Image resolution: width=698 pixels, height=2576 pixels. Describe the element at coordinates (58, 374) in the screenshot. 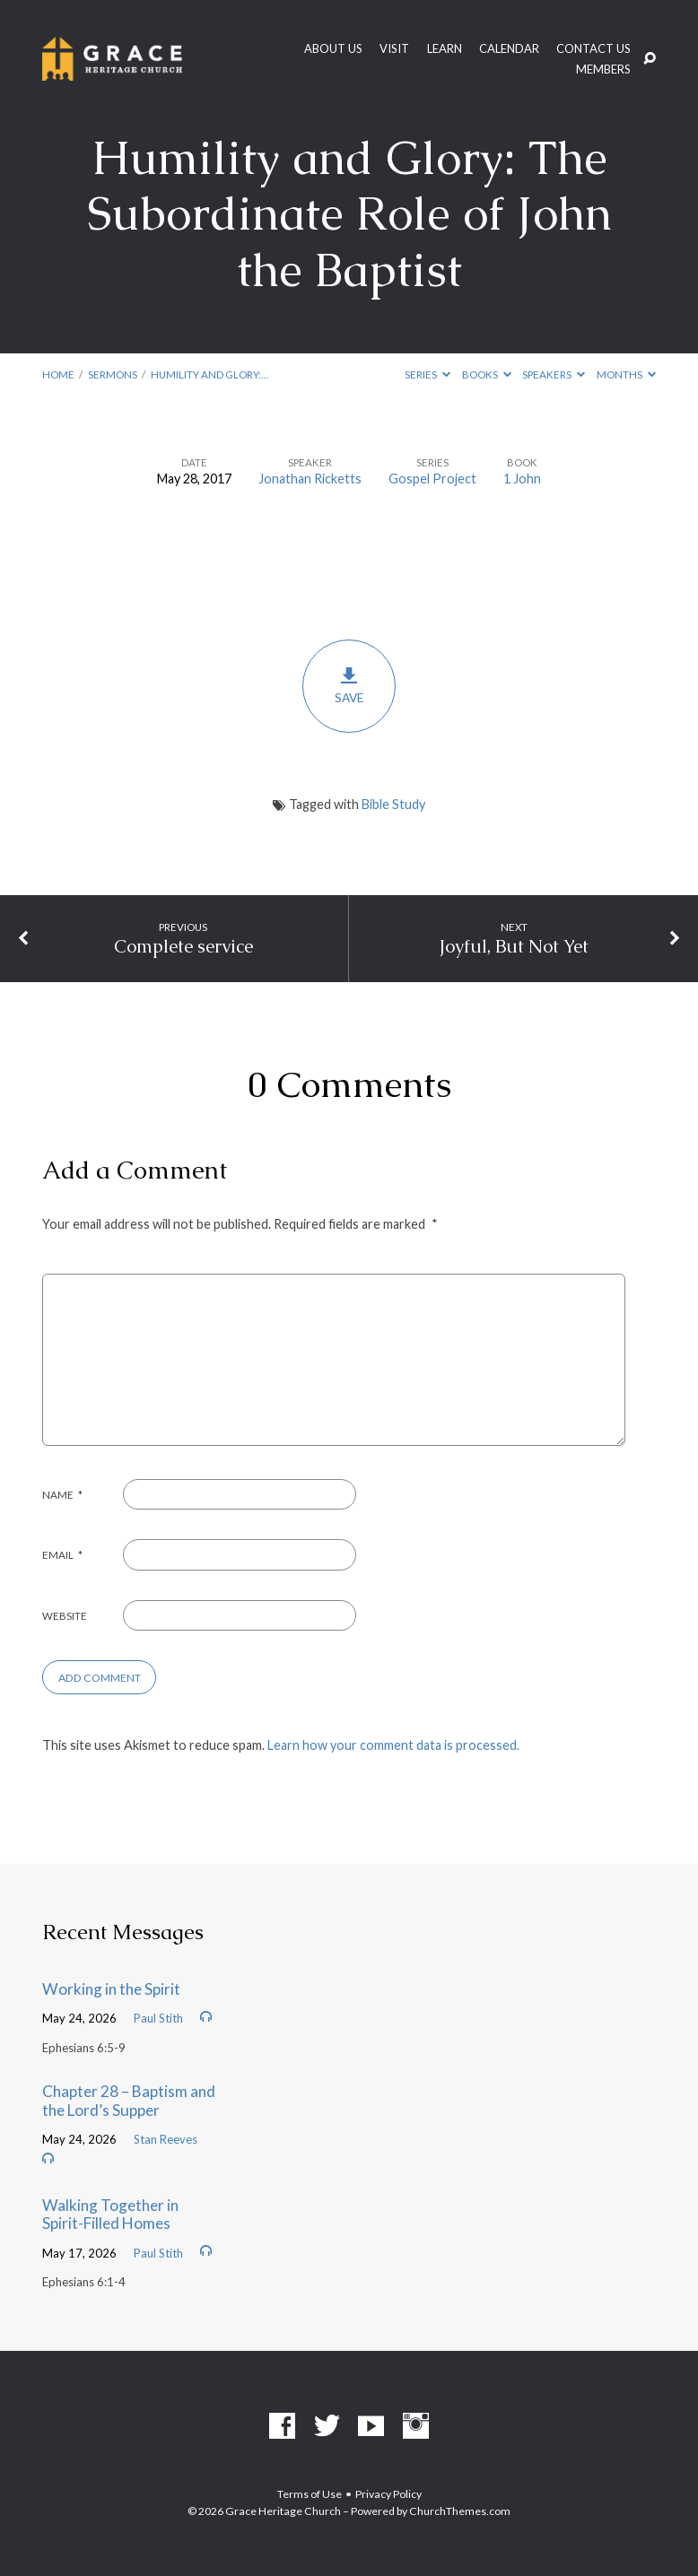

I see `Home` at that location.